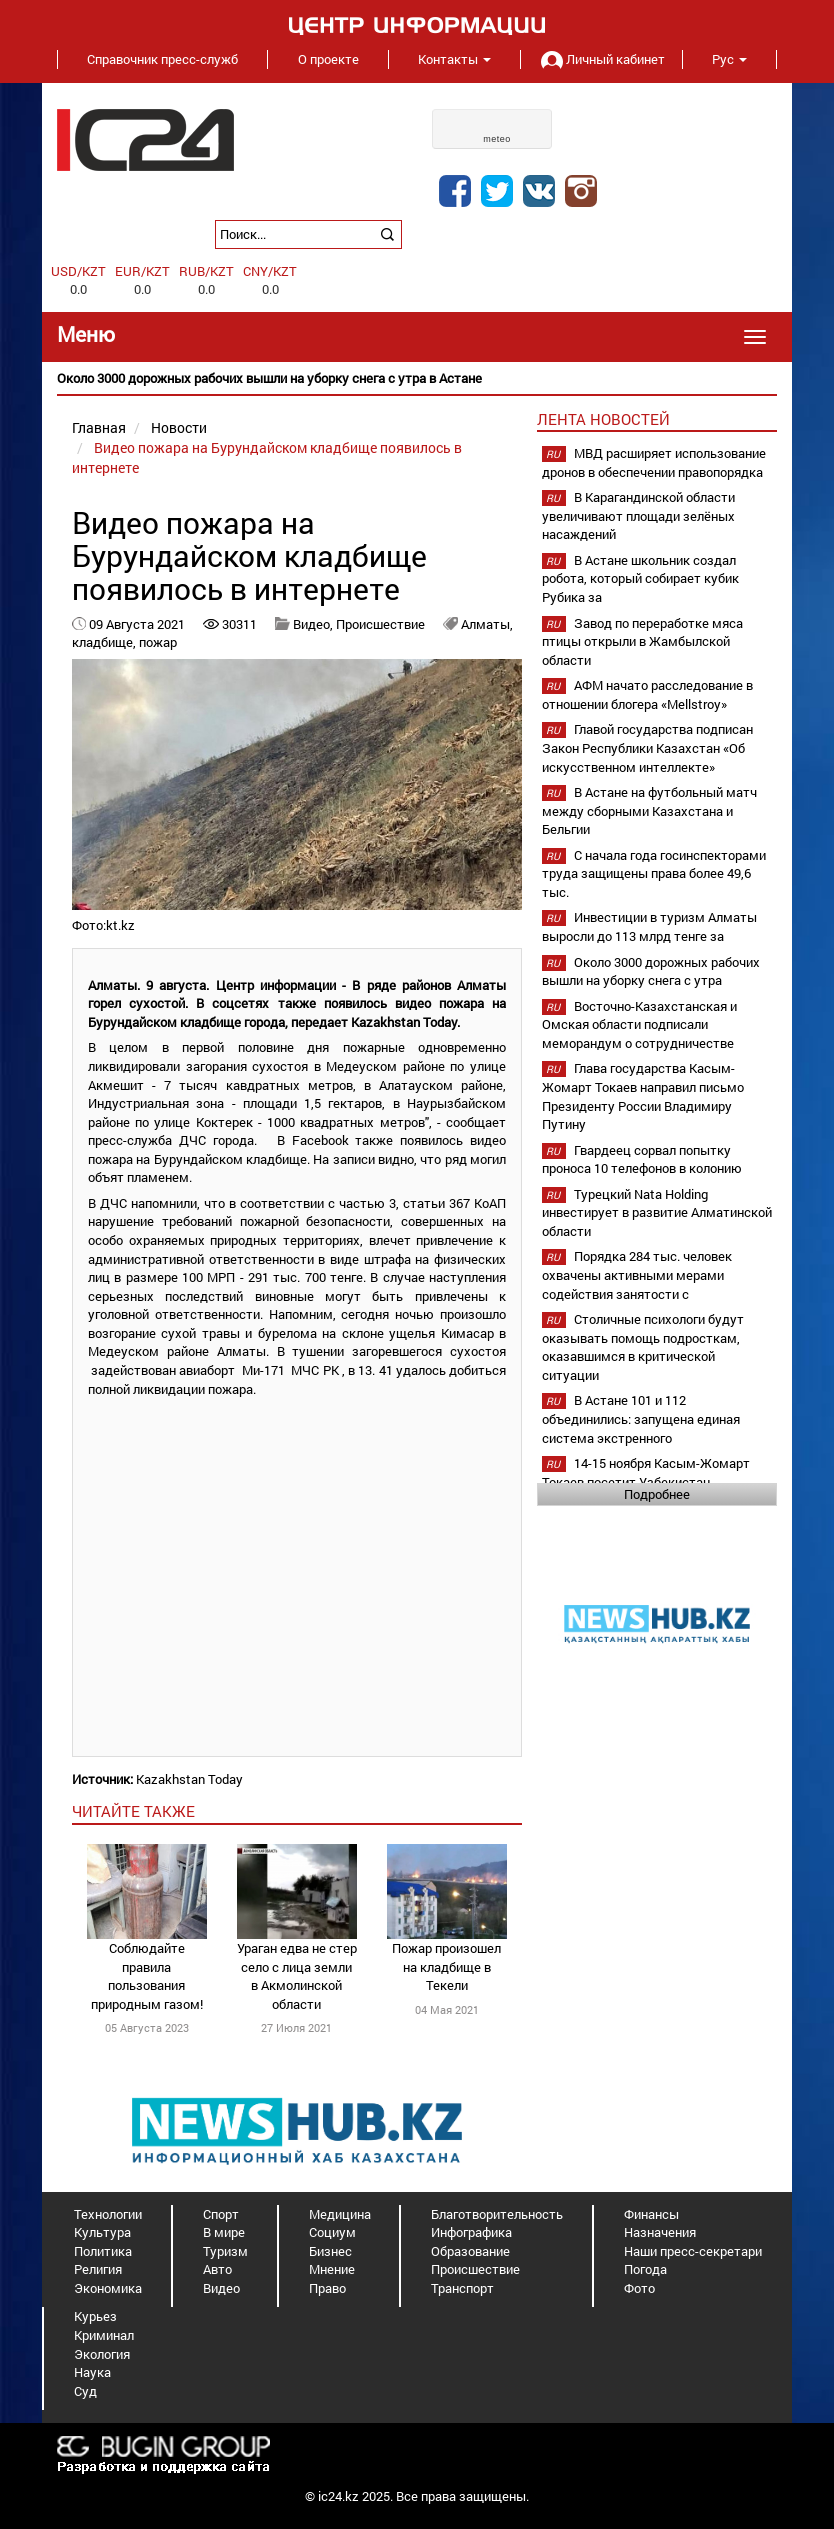  I want to click on Рус, so click(729, 59).